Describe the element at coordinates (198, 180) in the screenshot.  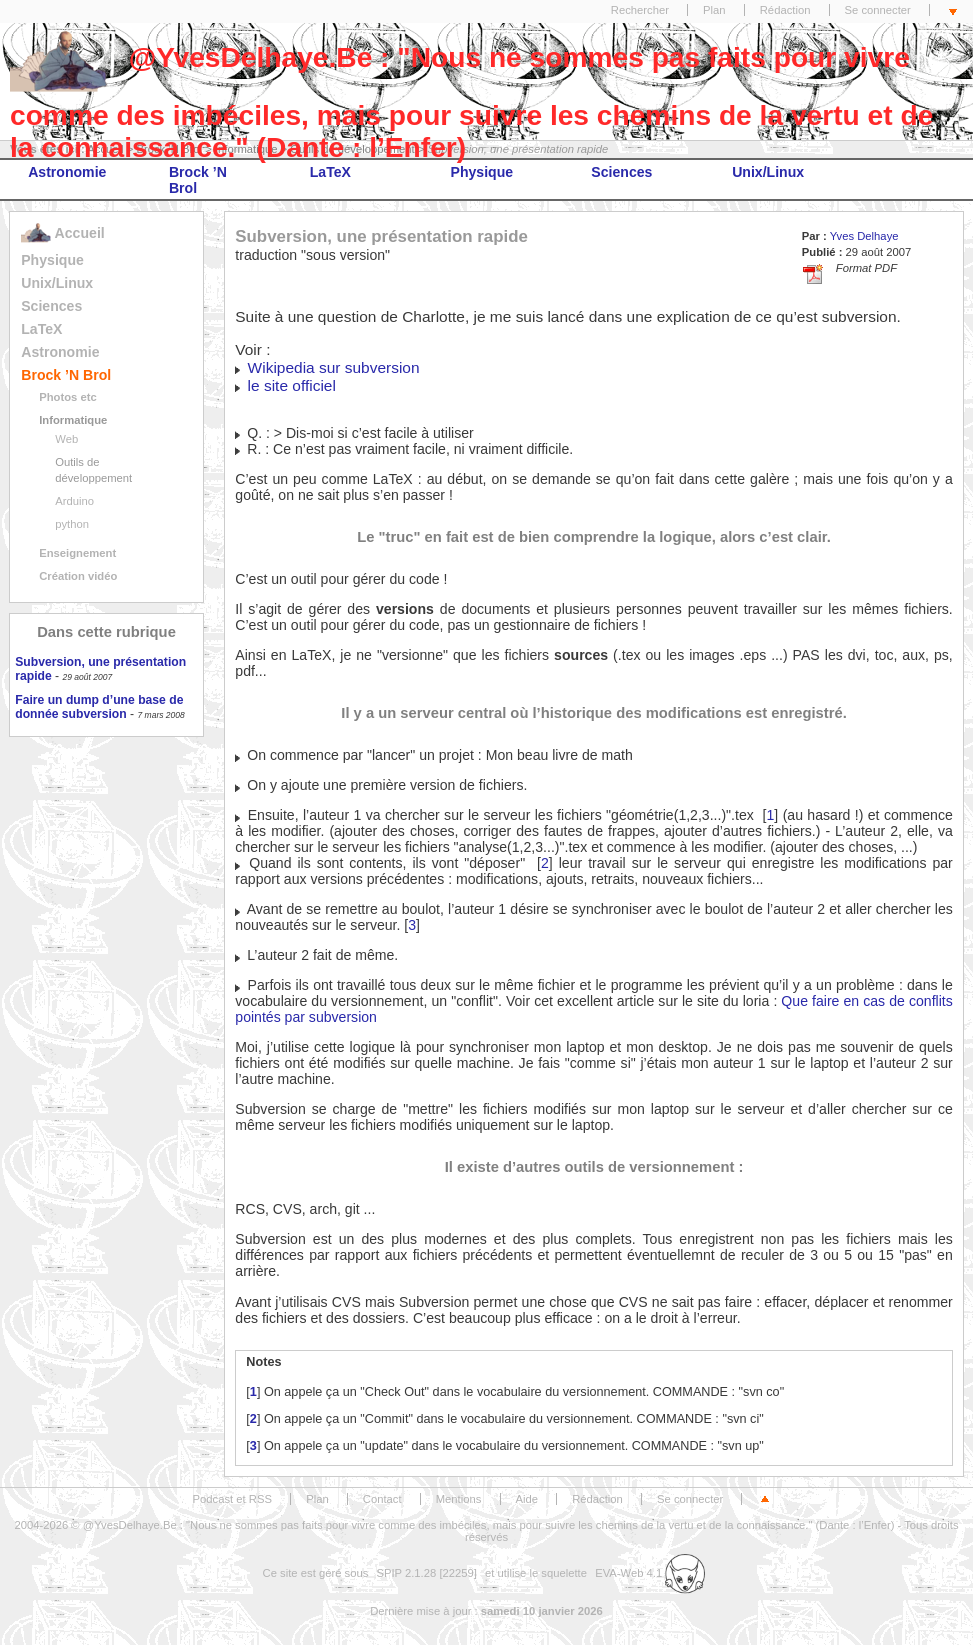
I see `Brock ’N Brol` at that location.